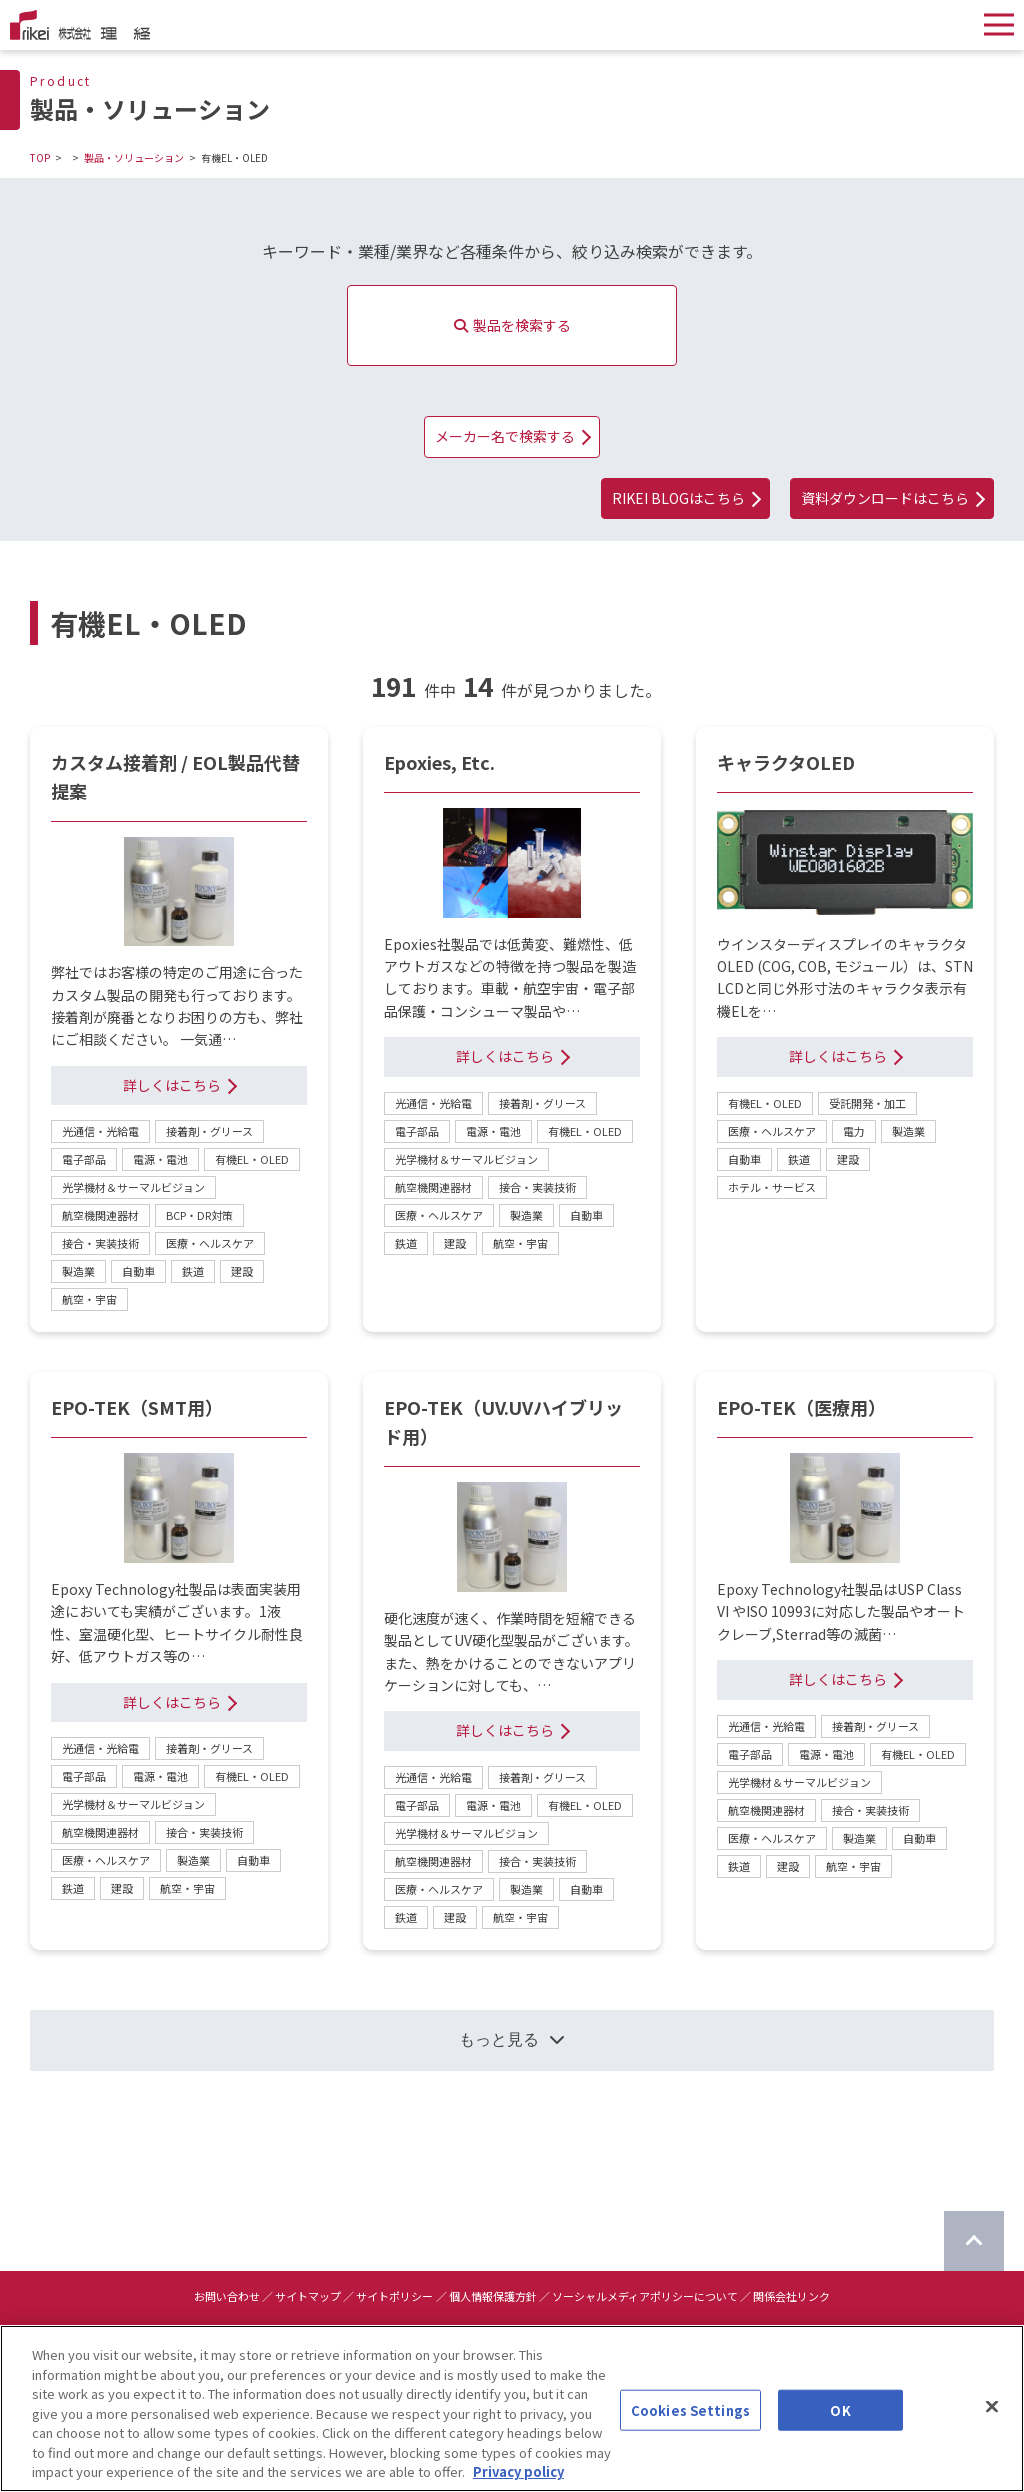  Describe the element at coordinates (690, 2425) in the screenshot. I see `Cookies Settings` at that location.